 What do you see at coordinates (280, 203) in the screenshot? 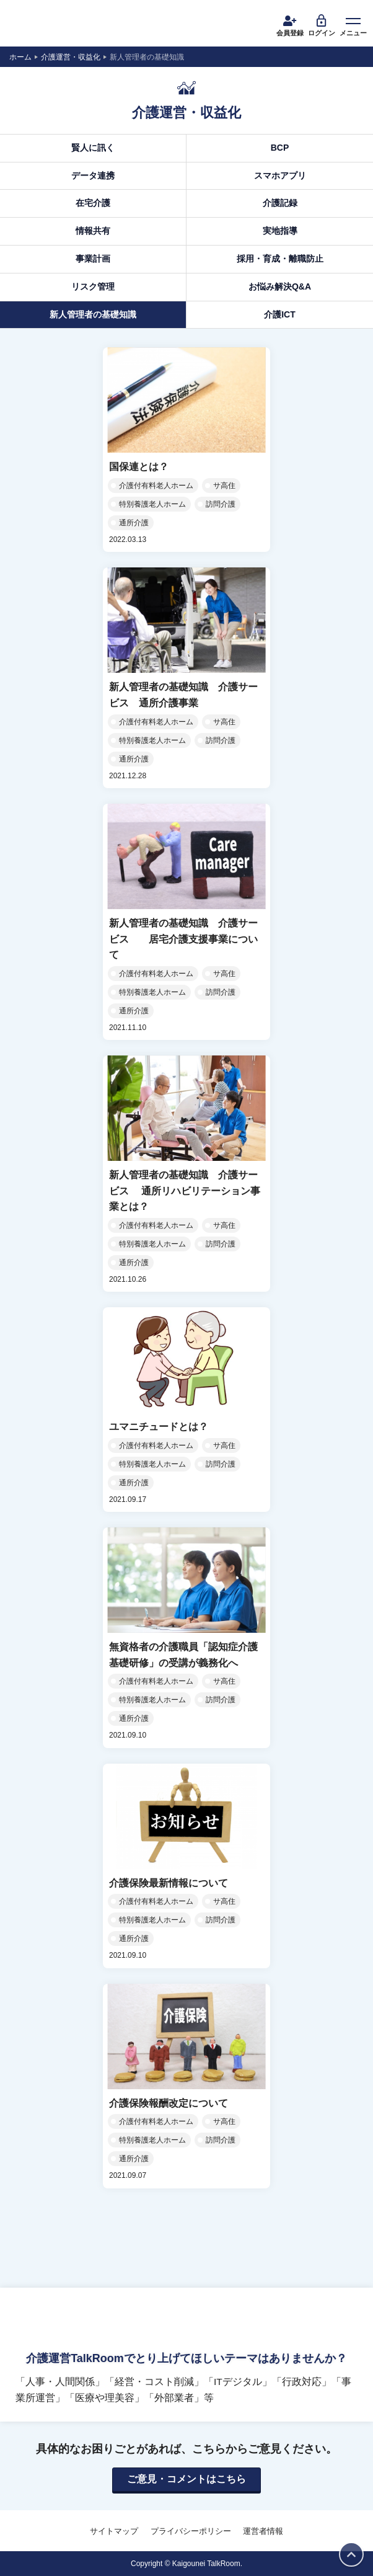
I see `介護記録` at bounding box center [280, 203].